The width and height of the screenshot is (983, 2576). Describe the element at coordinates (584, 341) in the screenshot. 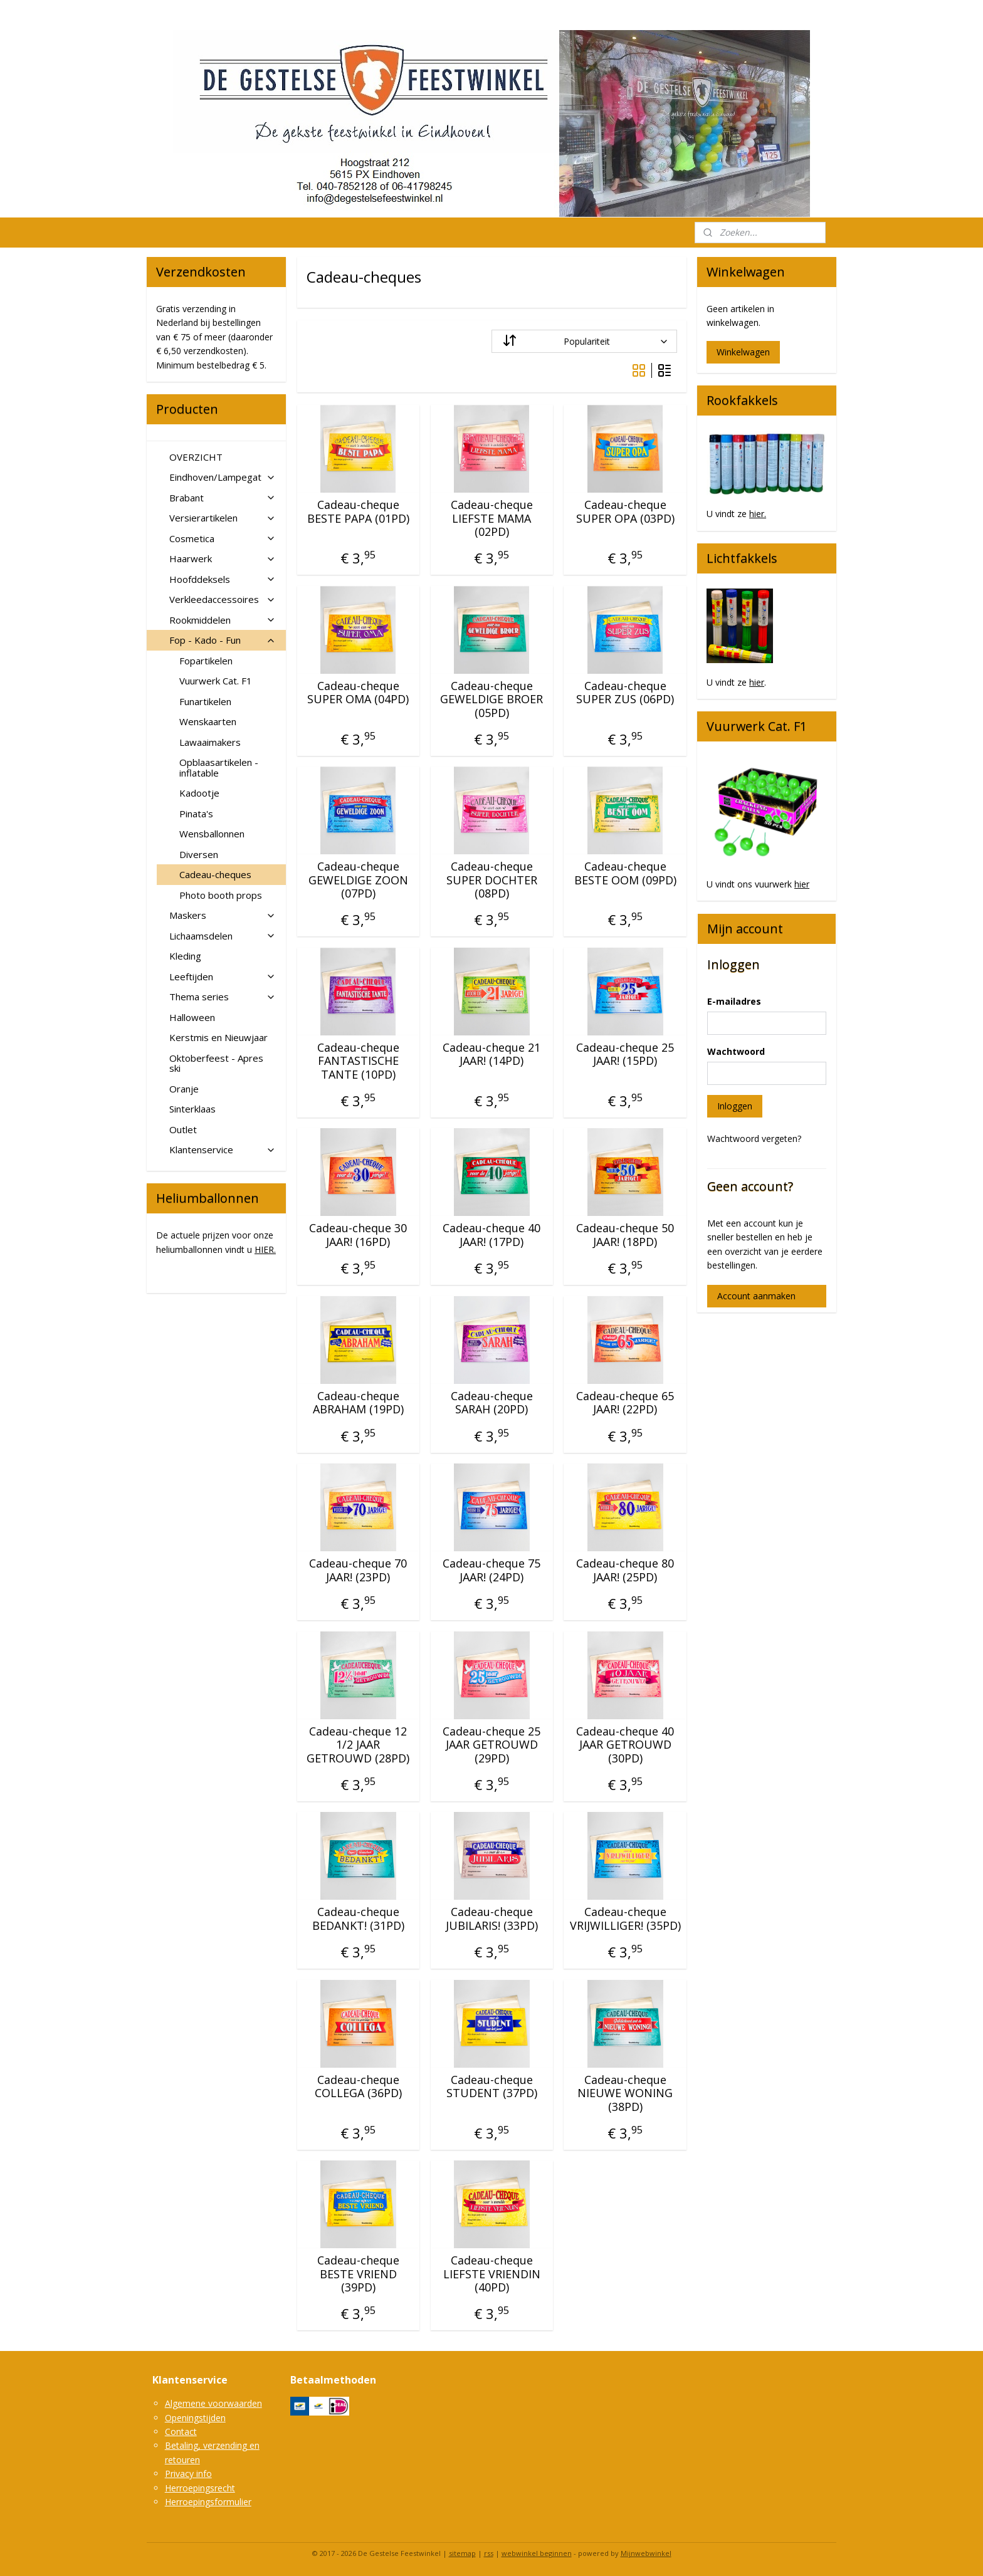

I see `[Sorteer op]` at that location.